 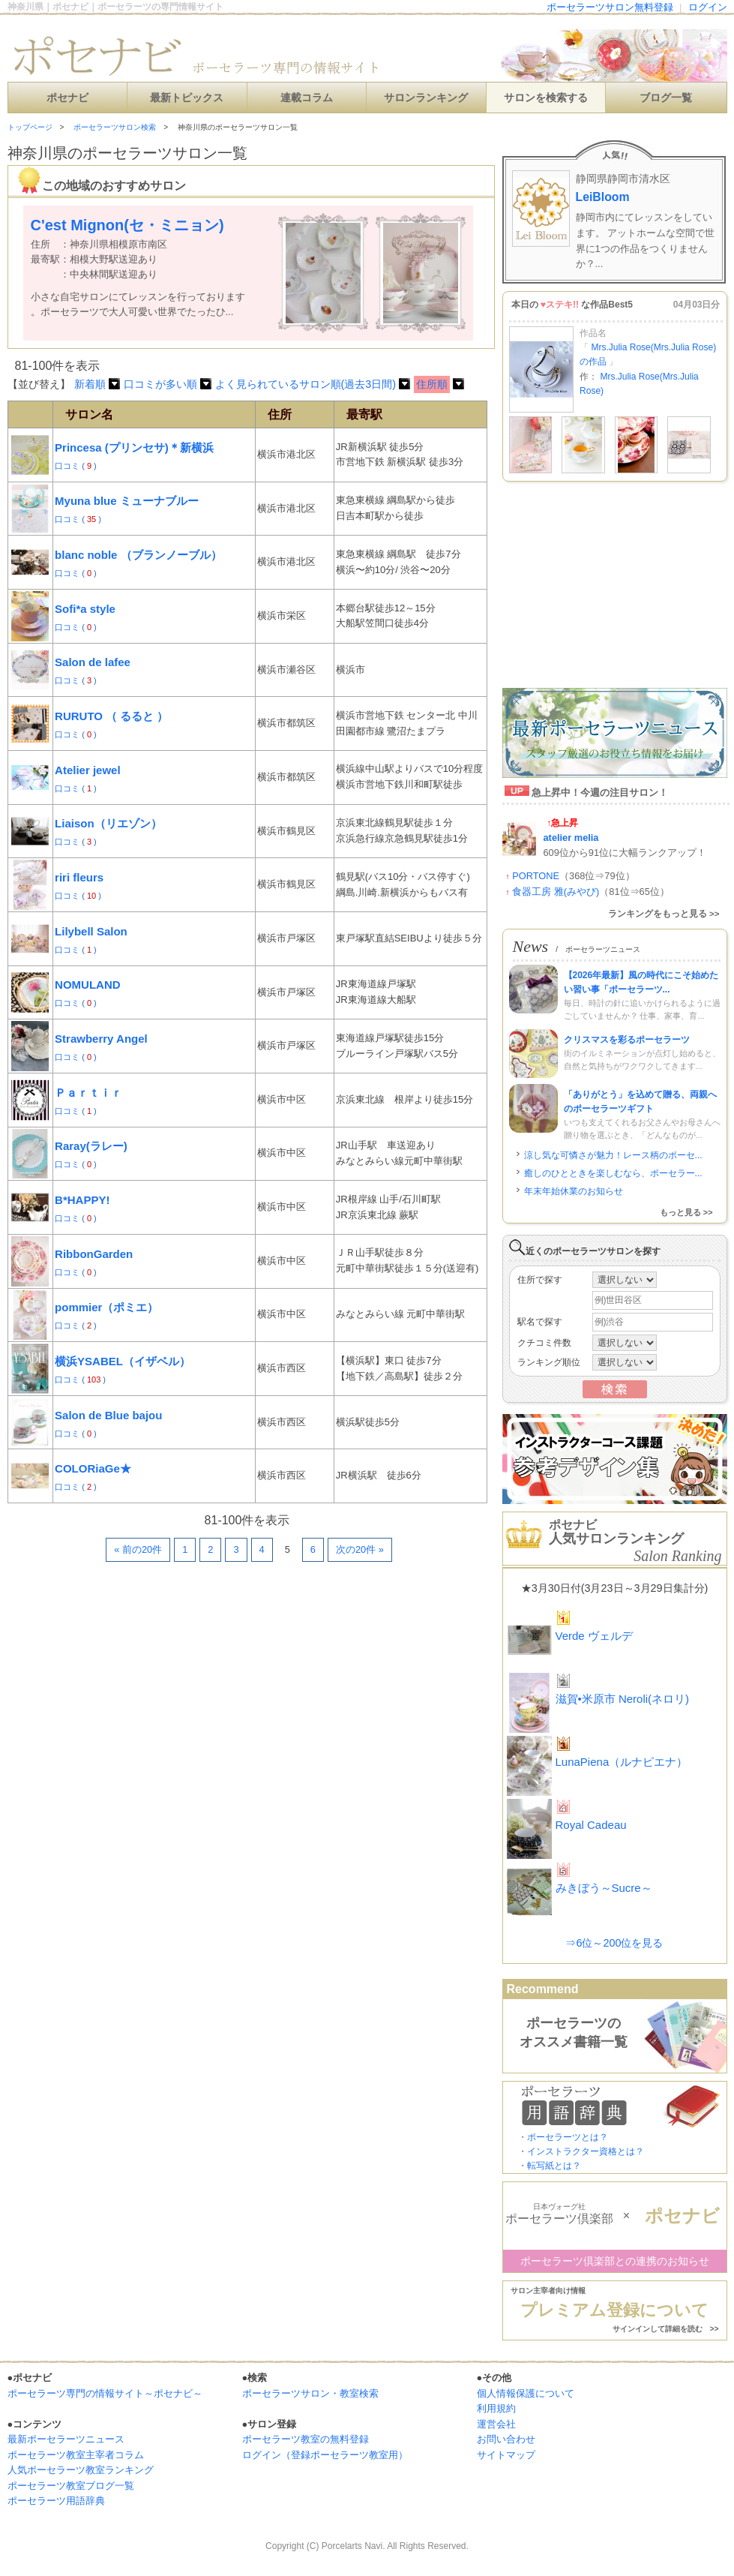 I want to click on 癒しのひとときを楽しむなら、ポーセラー..., so click(x=613, y=1173).